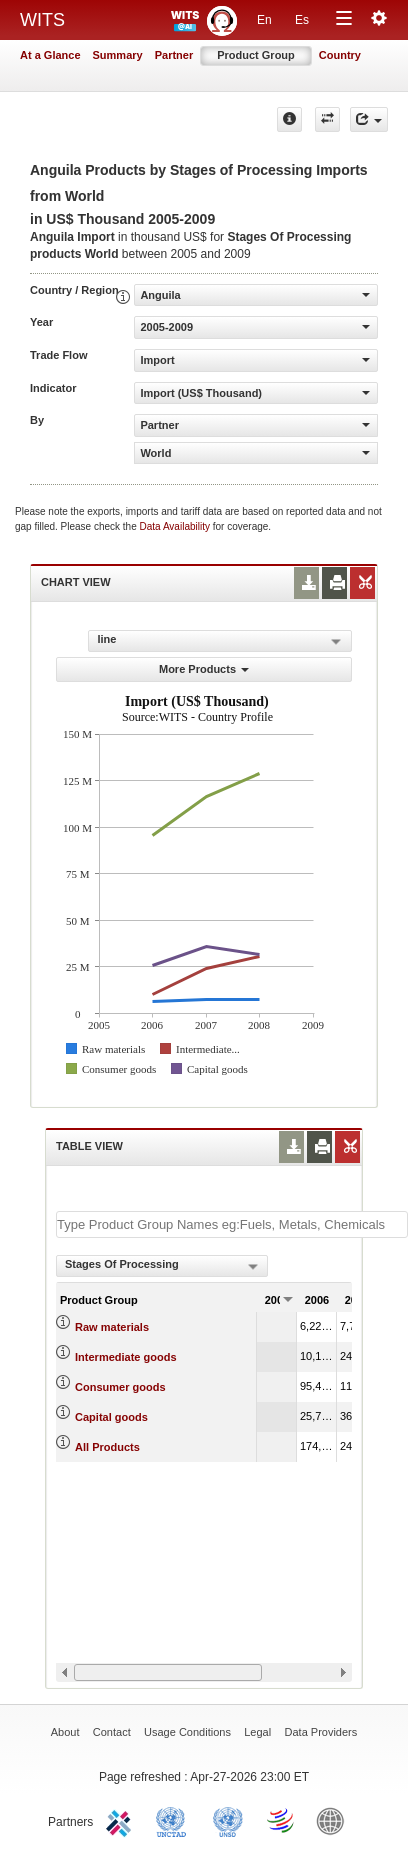 This screenshot has width=408, height=1876. I want to click on [combobox], so click(162, 1266).